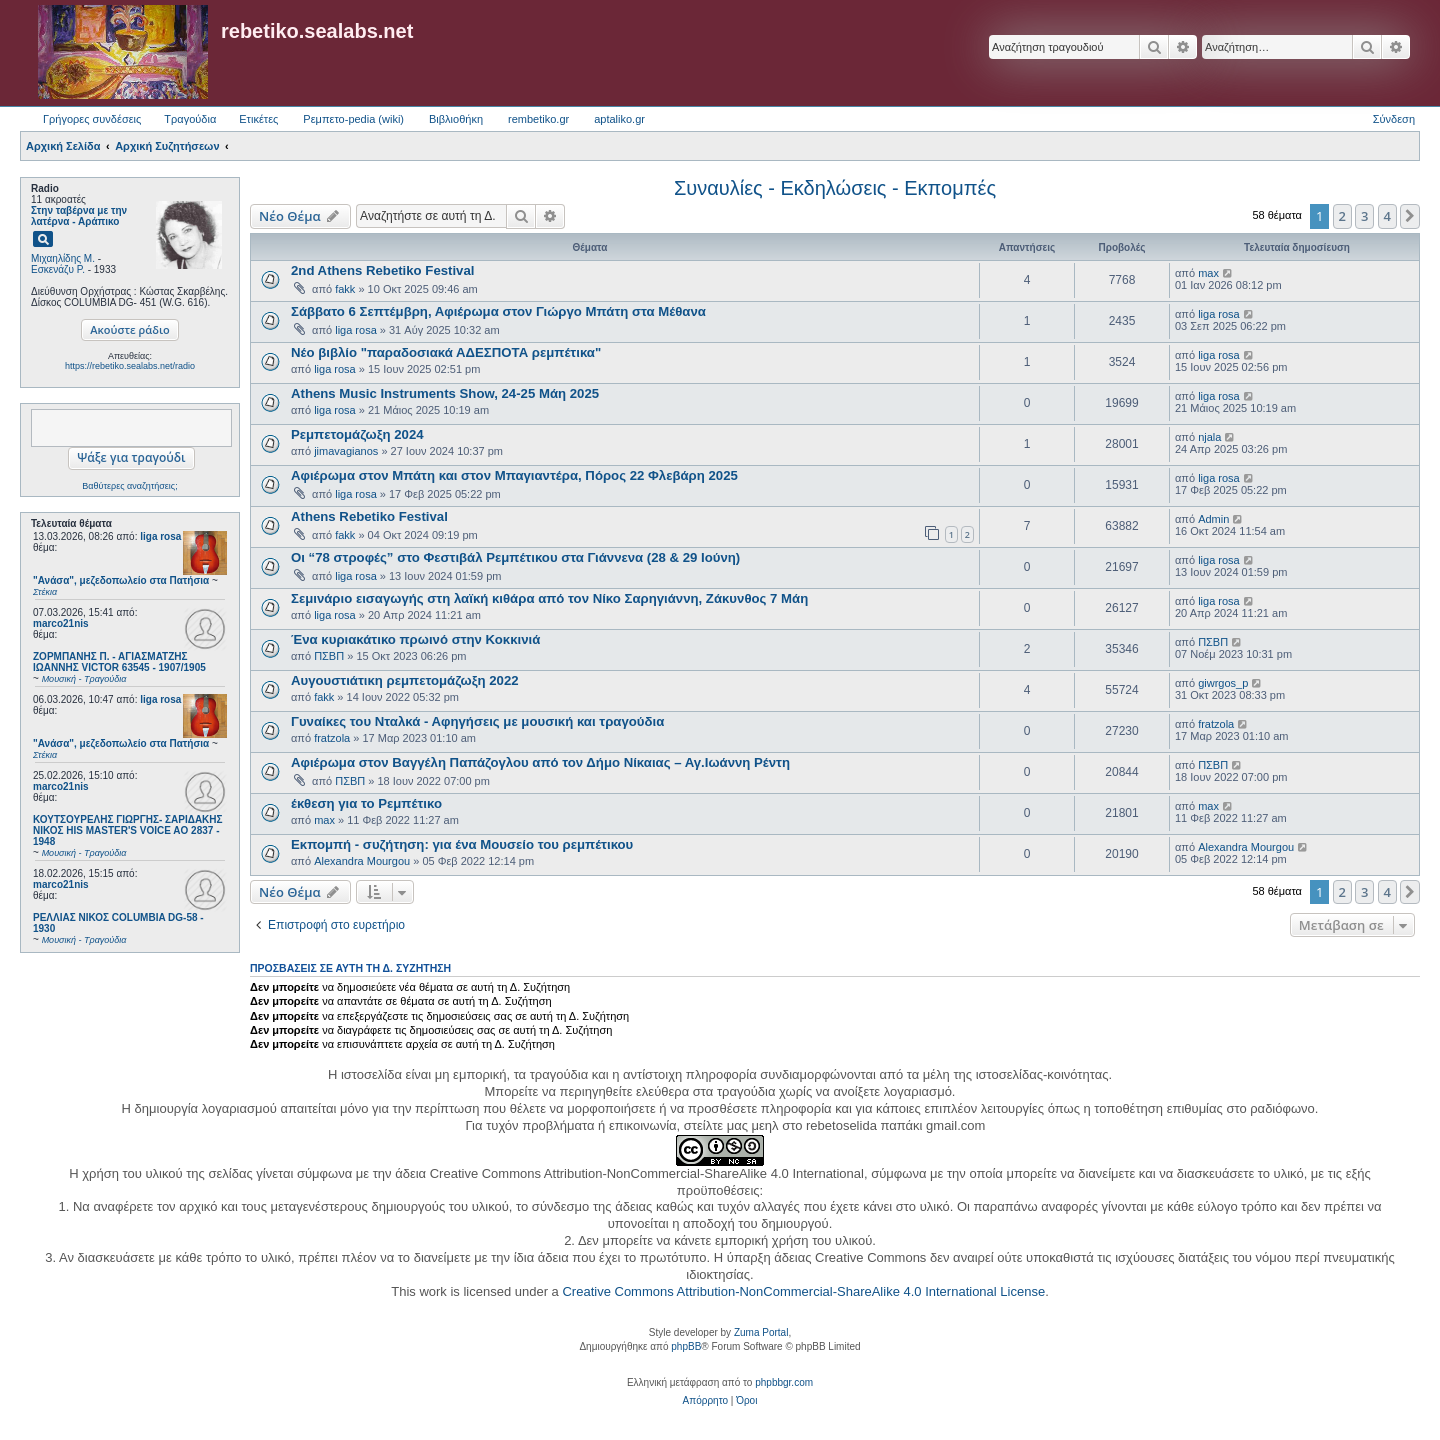 The image size is (1440, 1440). I want to click on phpbbgr.com, so click(784, 1382).